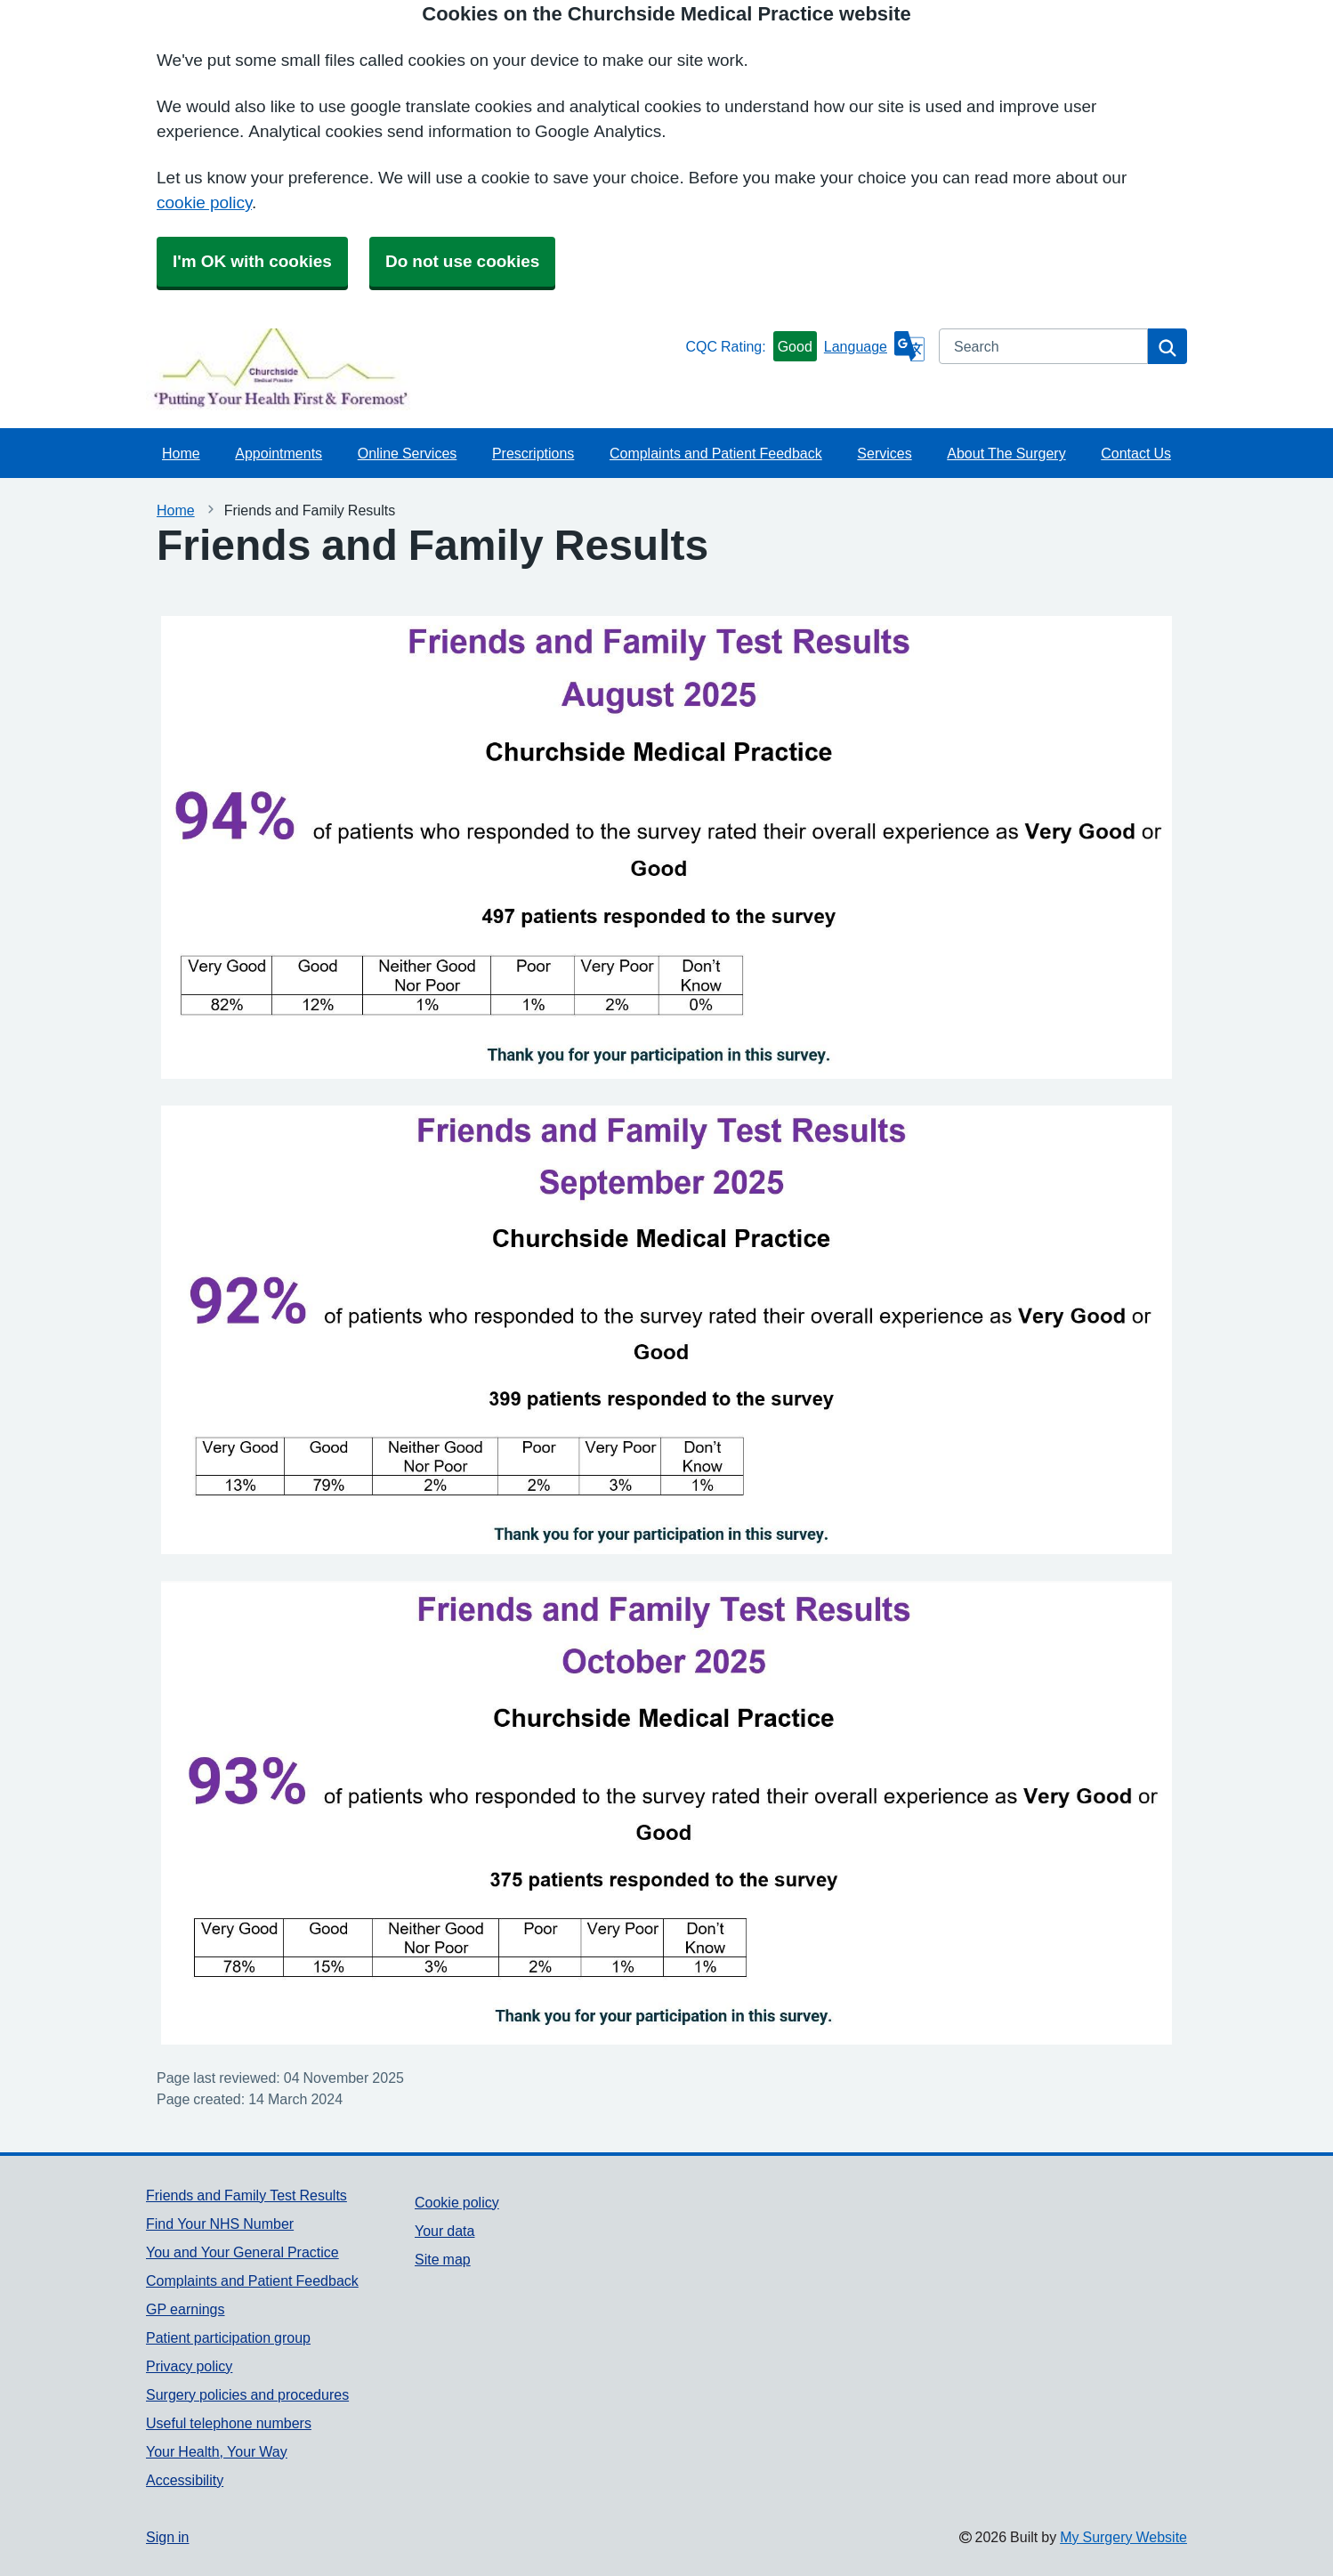 The height and width of the screenshot is (2576, 1333). What do you see at coordinates (189, 2366) in the screenshot?
I see `Privacy policy` at bounding box center [189, 2366].